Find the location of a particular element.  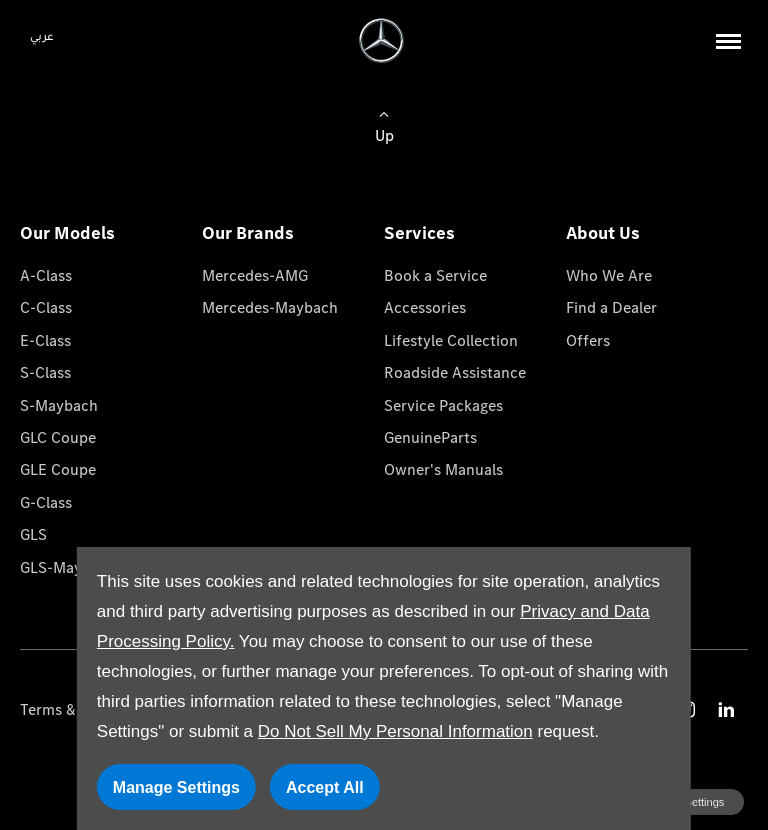

Offers is located at coordinates (588, 340).